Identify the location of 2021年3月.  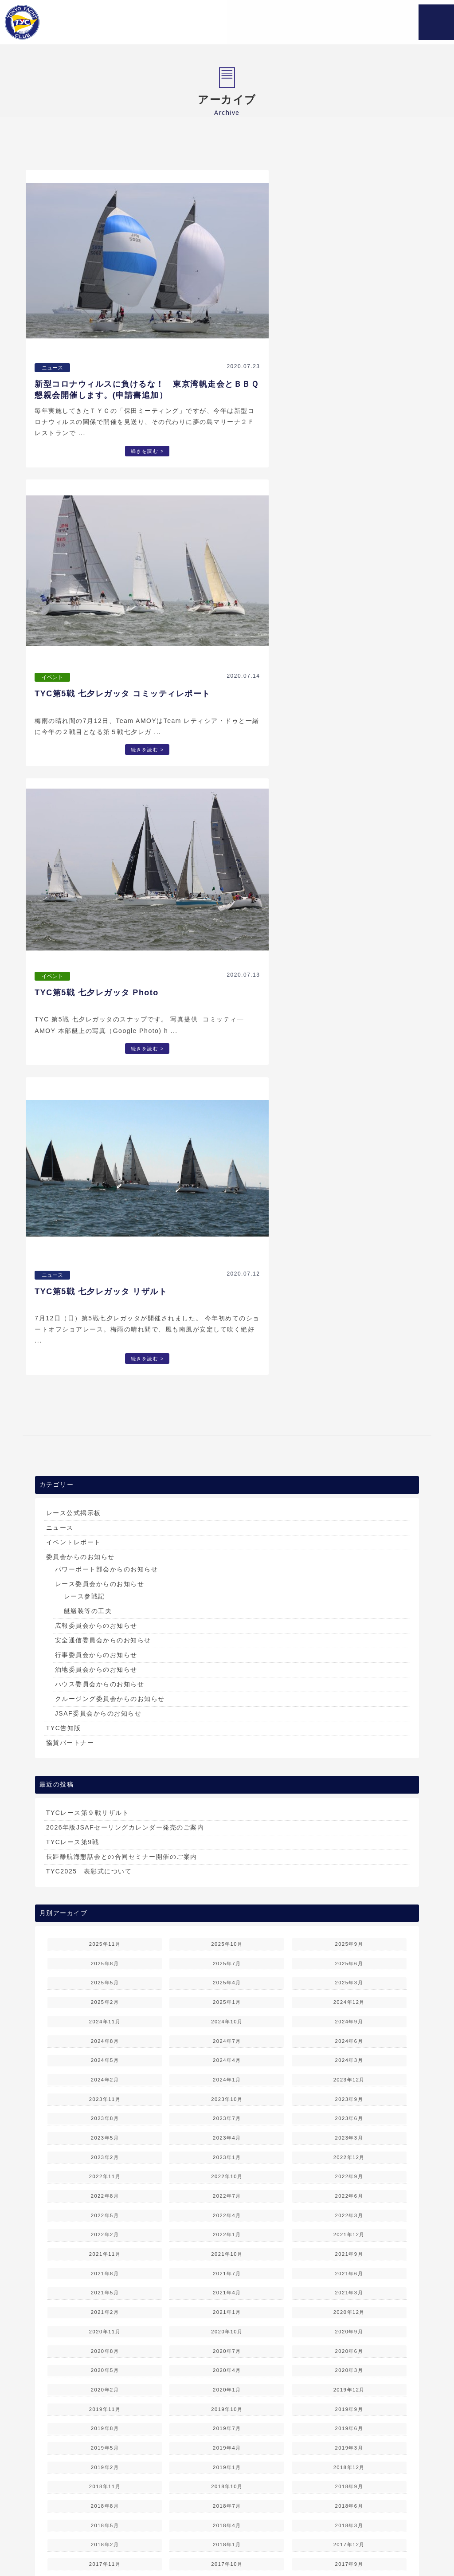
(349, 1627).